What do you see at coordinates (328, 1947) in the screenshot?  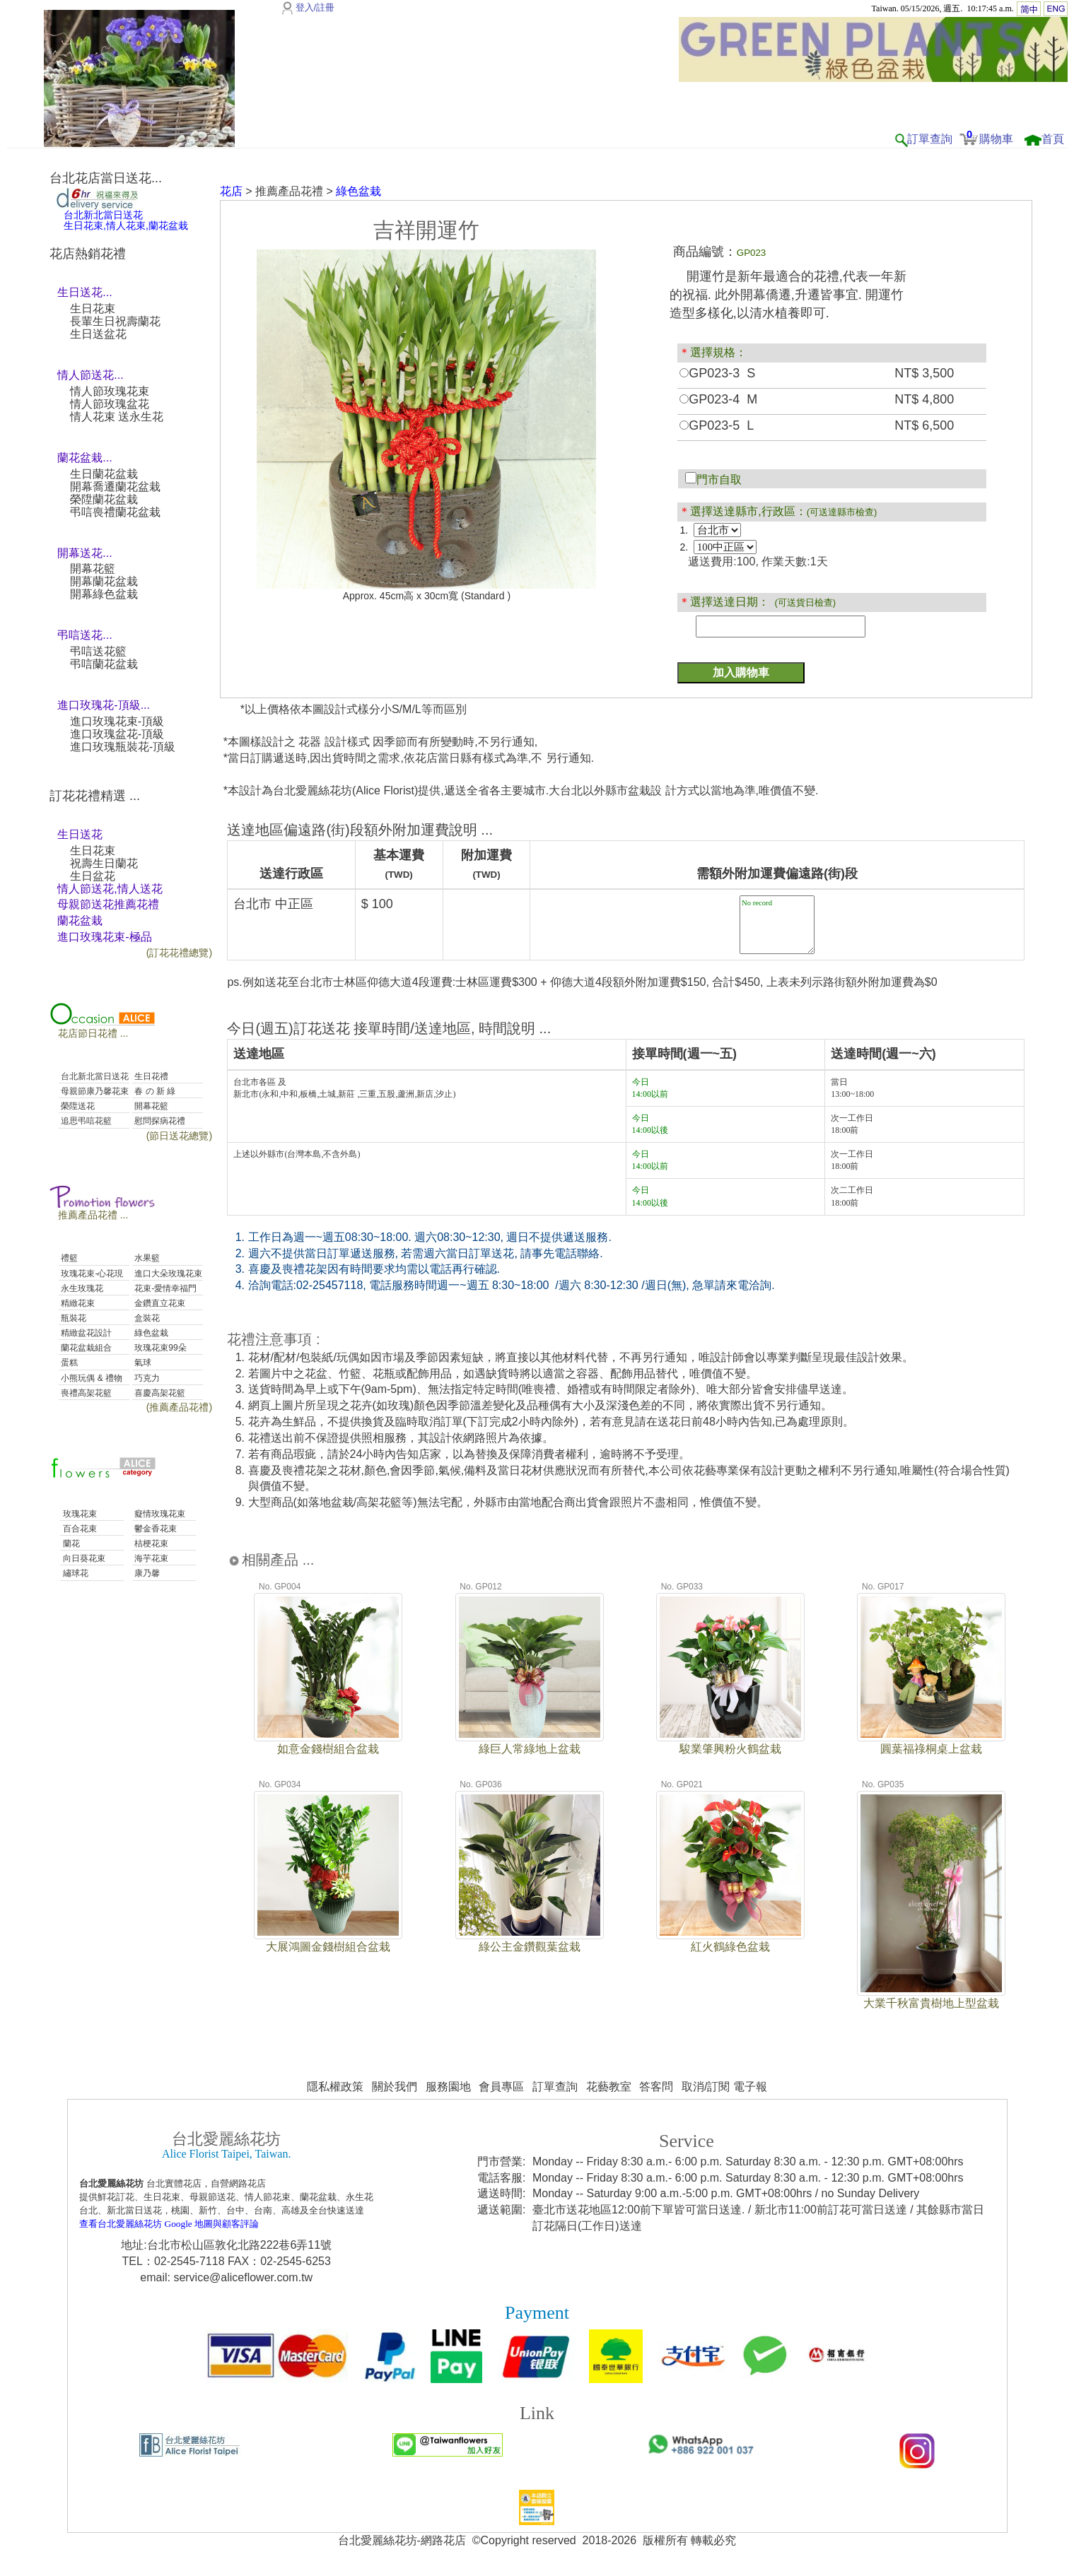 I see `大展鴻圖金錢樹組合盆栽` at bounding box center [328, 1947].